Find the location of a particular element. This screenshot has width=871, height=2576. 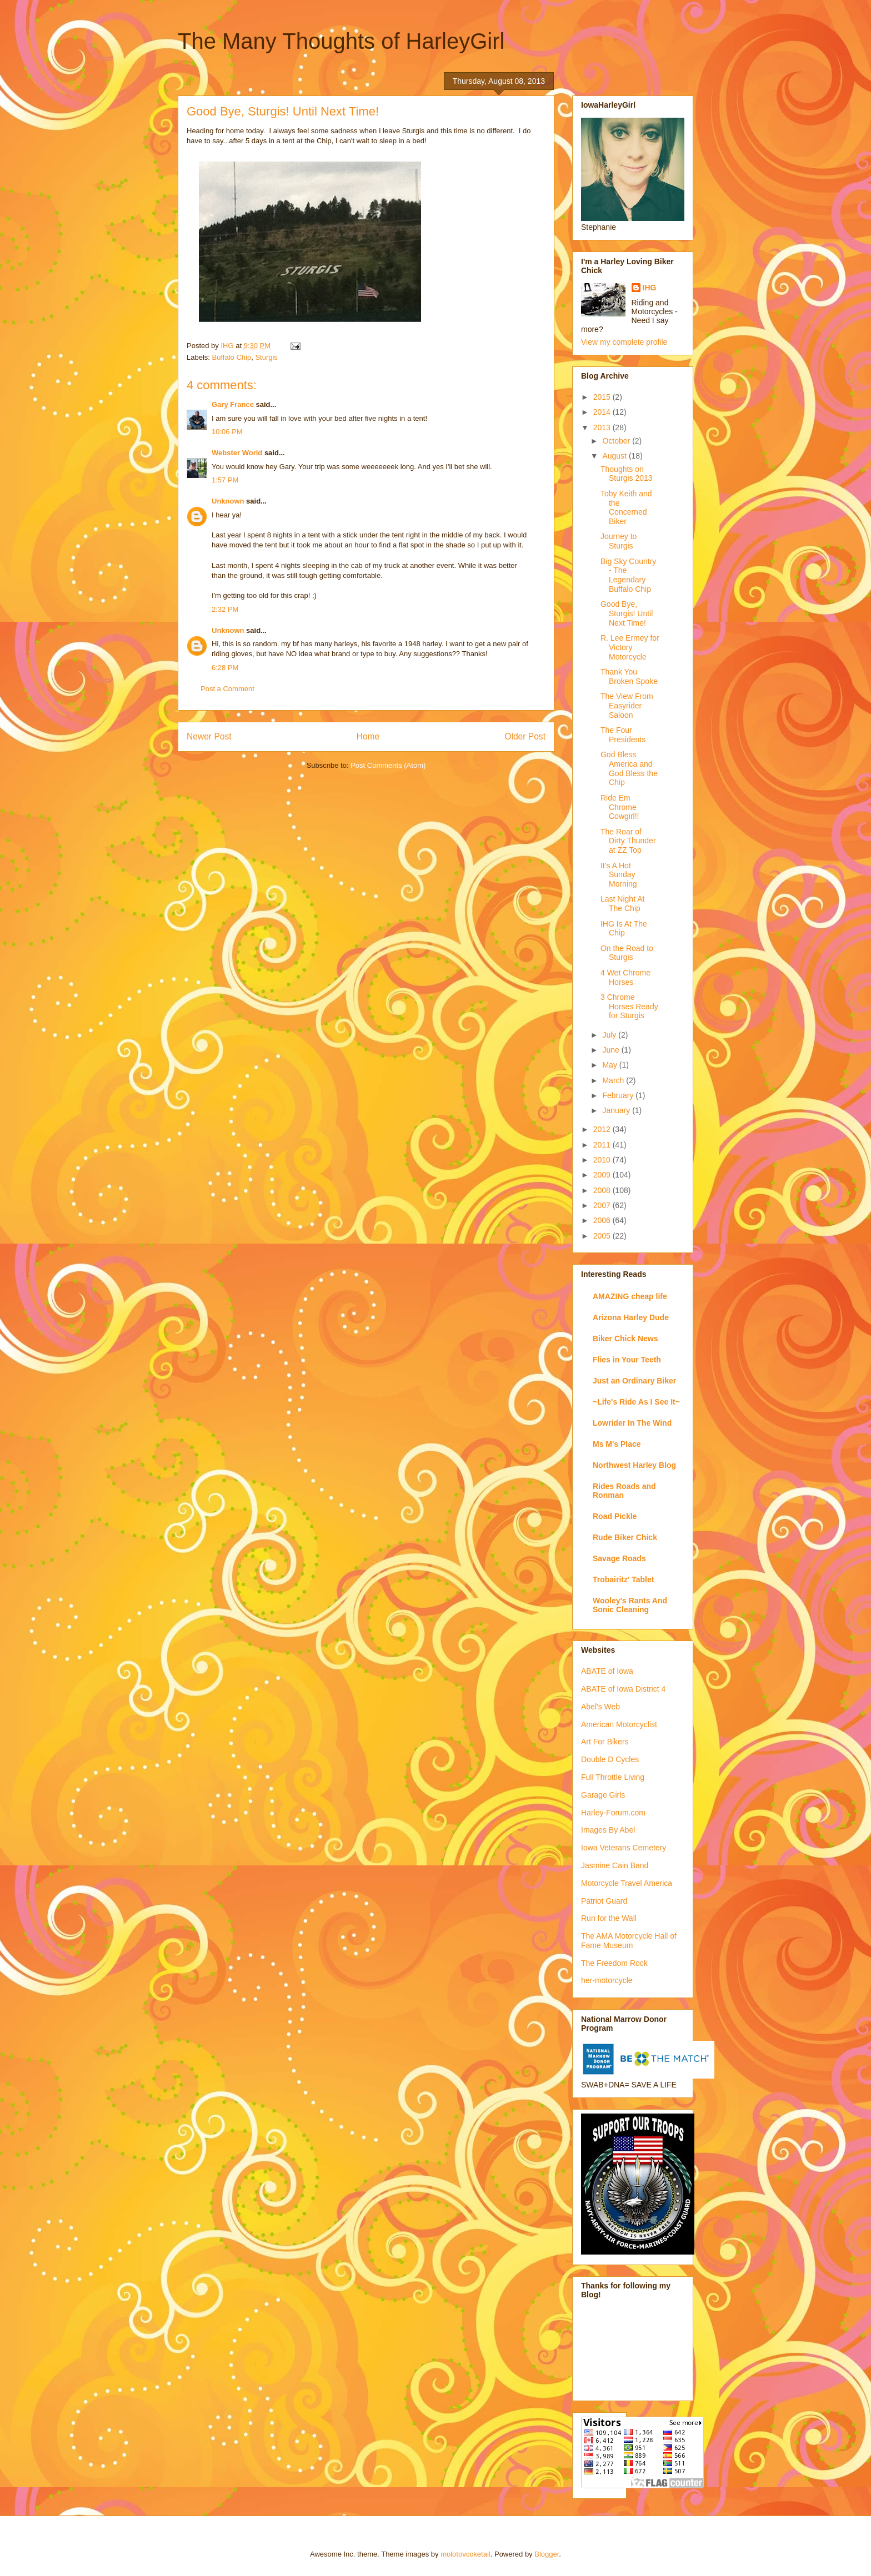

Big Sky Country - The Legendary Buffalo Chip is located at coordinates (628, 575).